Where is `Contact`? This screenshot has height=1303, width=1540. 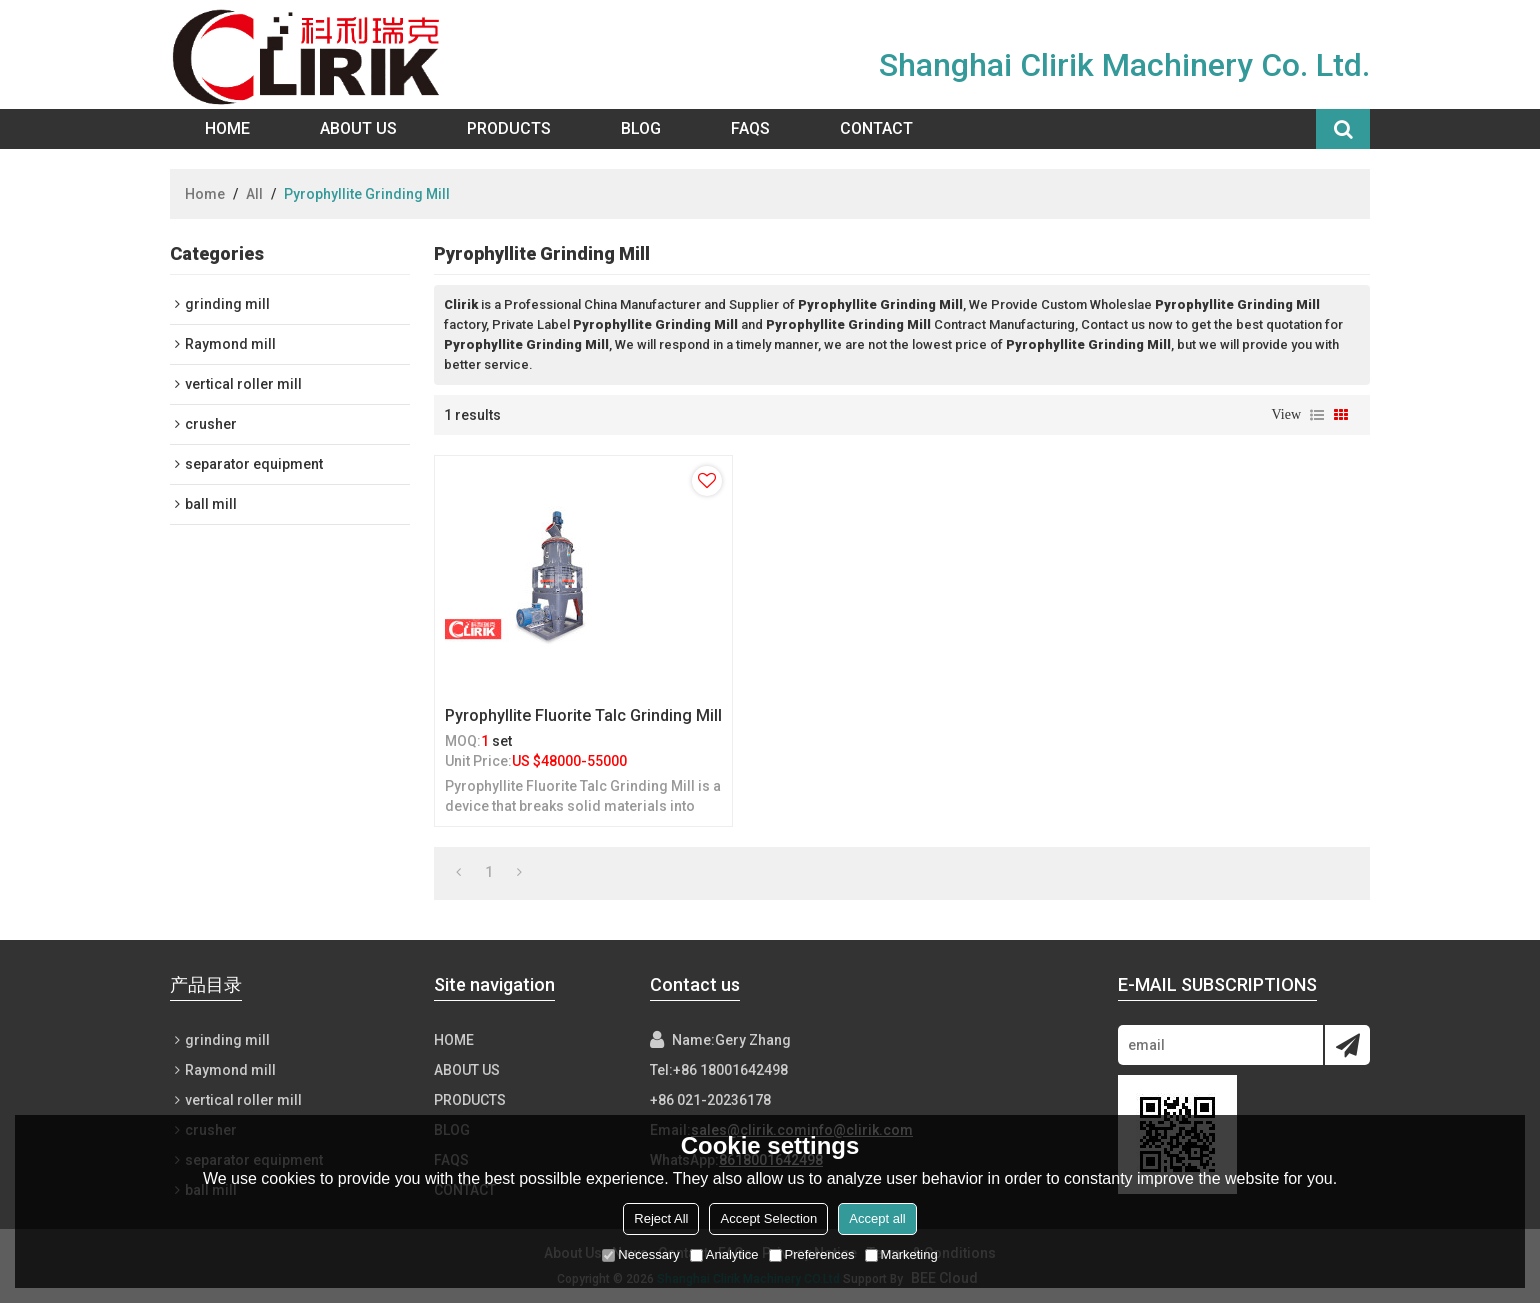
Contact is located at coordinates (876, 128).